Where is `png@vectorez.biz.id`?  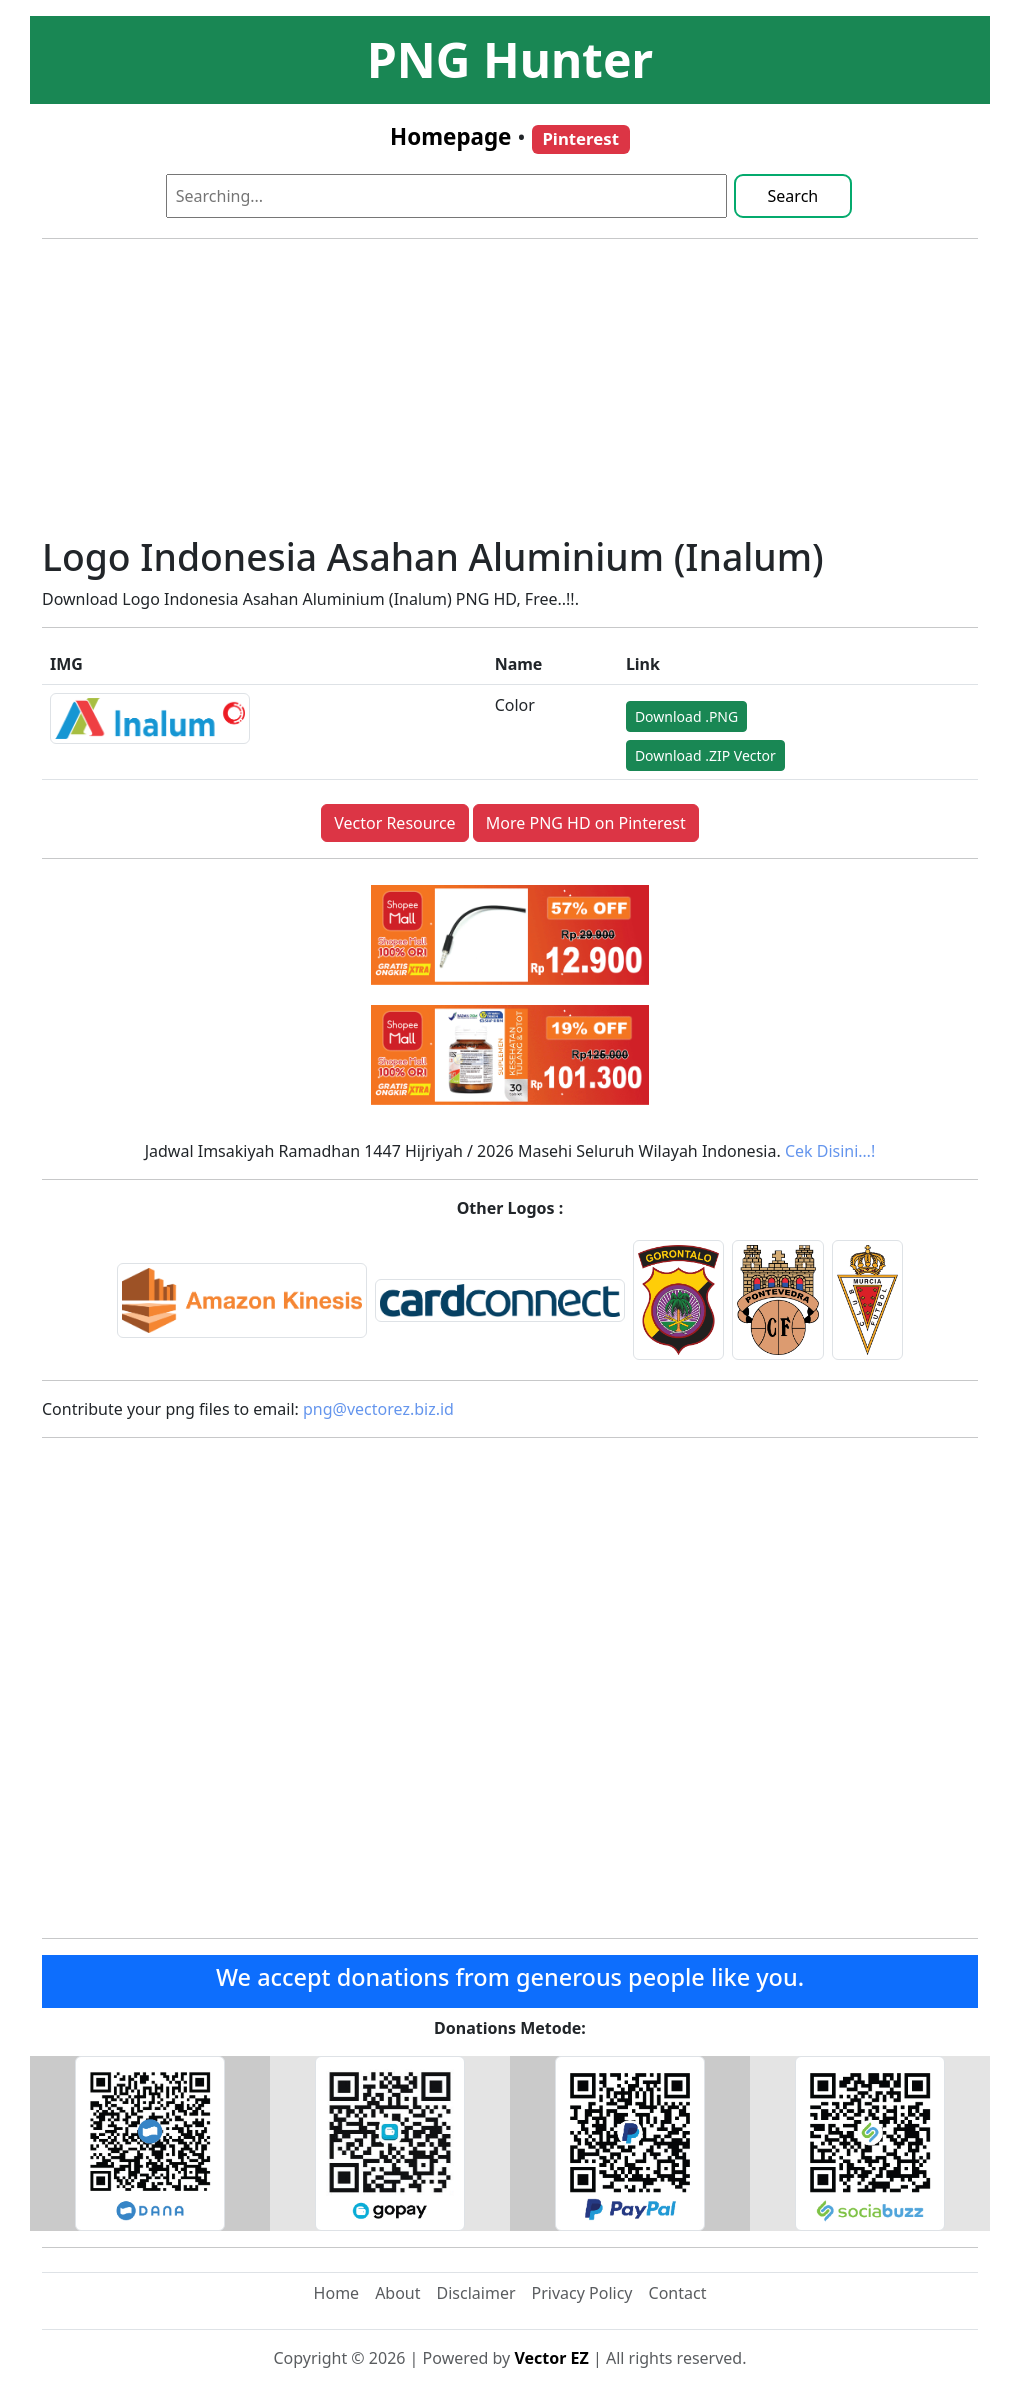
png@vectorez.biz.id is located at coordinates (378, 1409).